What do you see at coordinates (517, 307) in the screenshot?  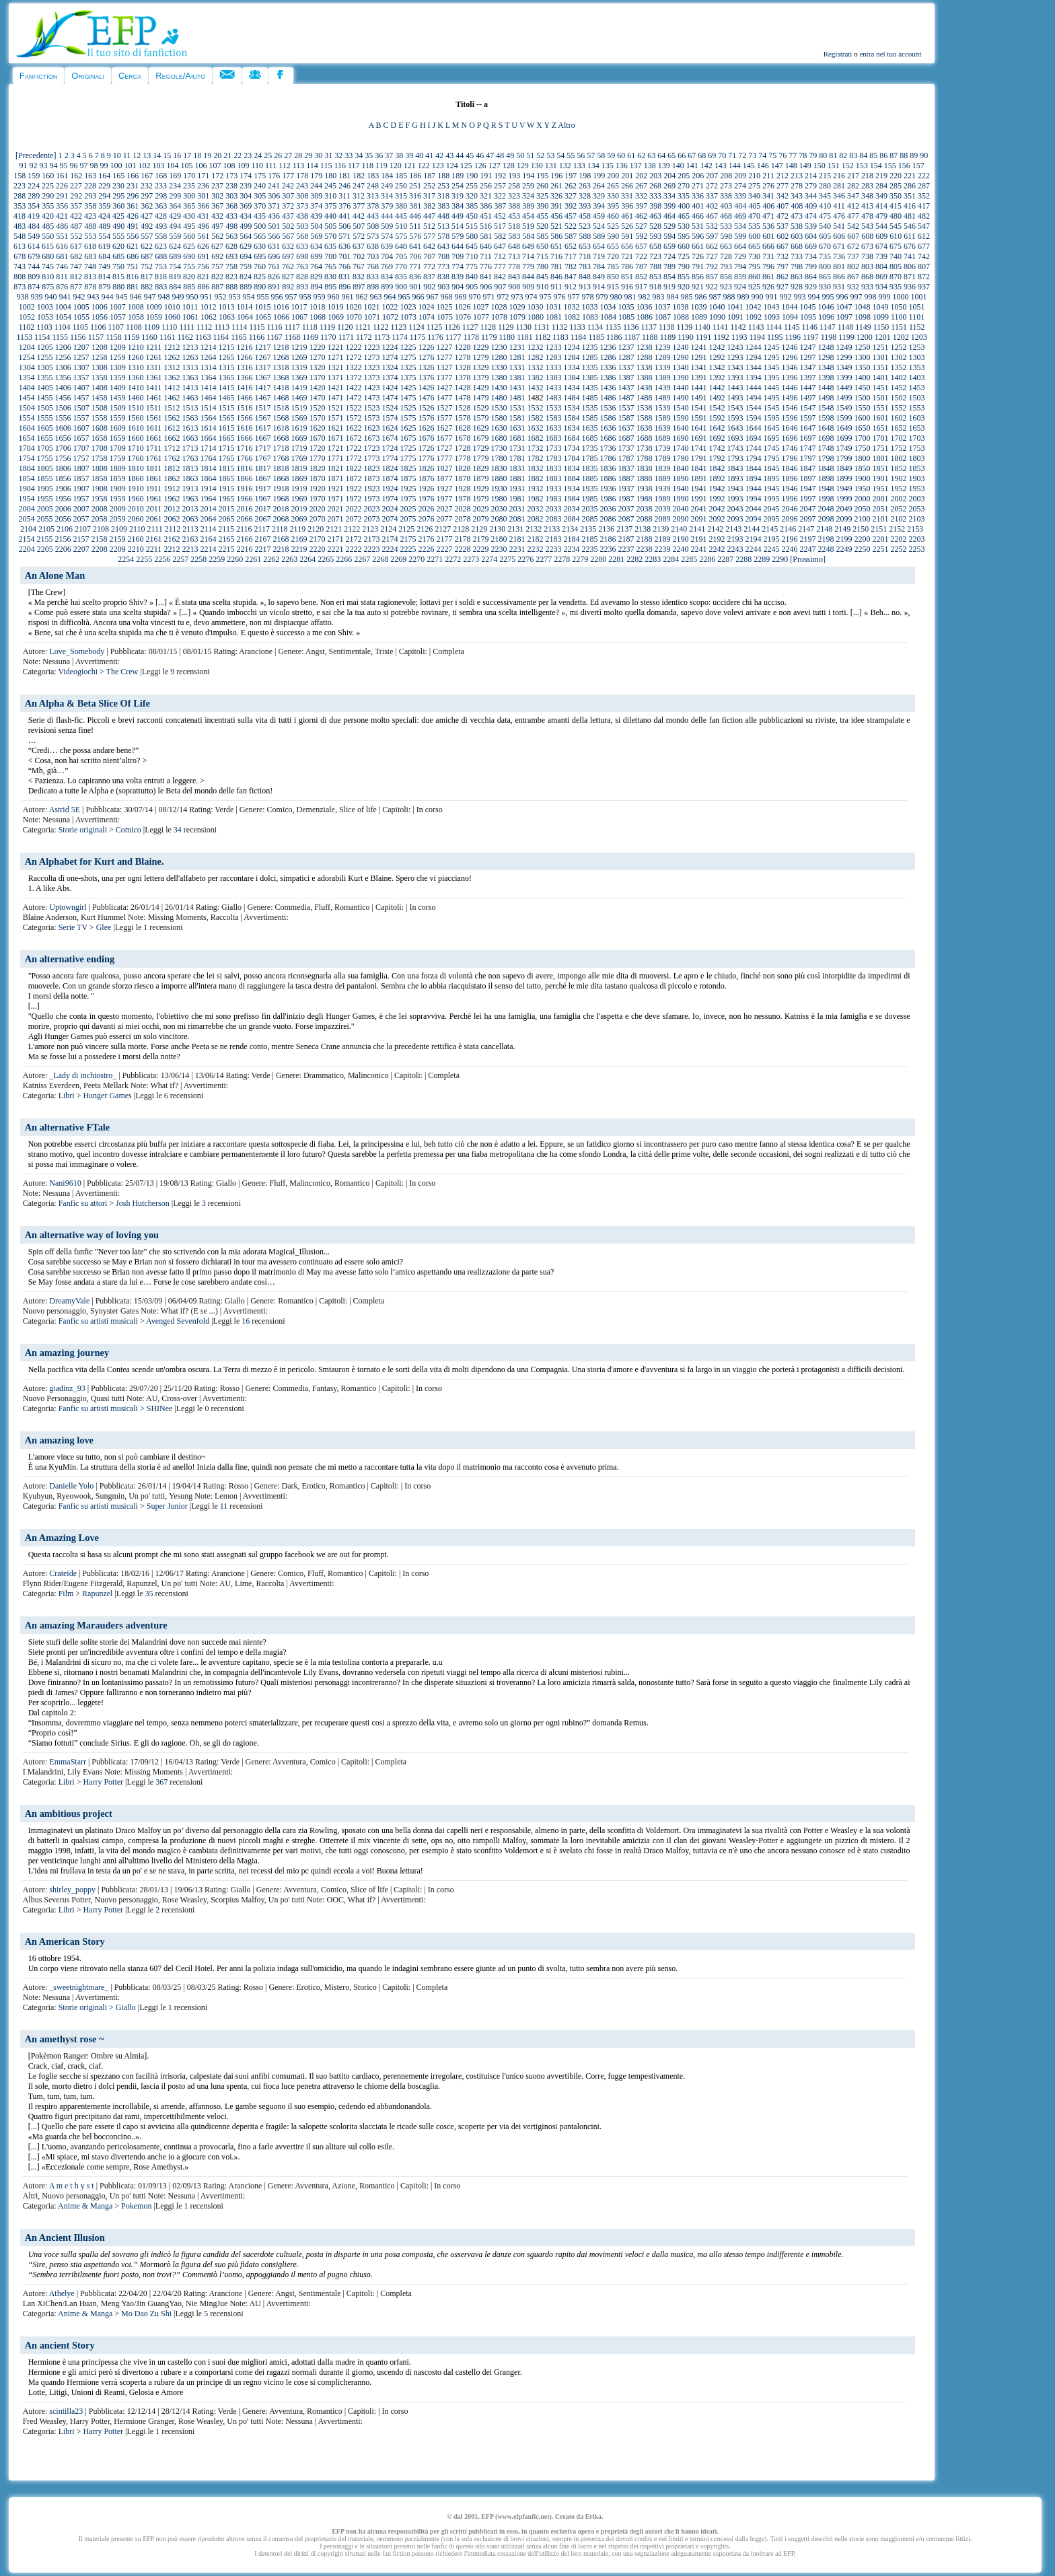 I see `1029` at bounding box center [517, 307].